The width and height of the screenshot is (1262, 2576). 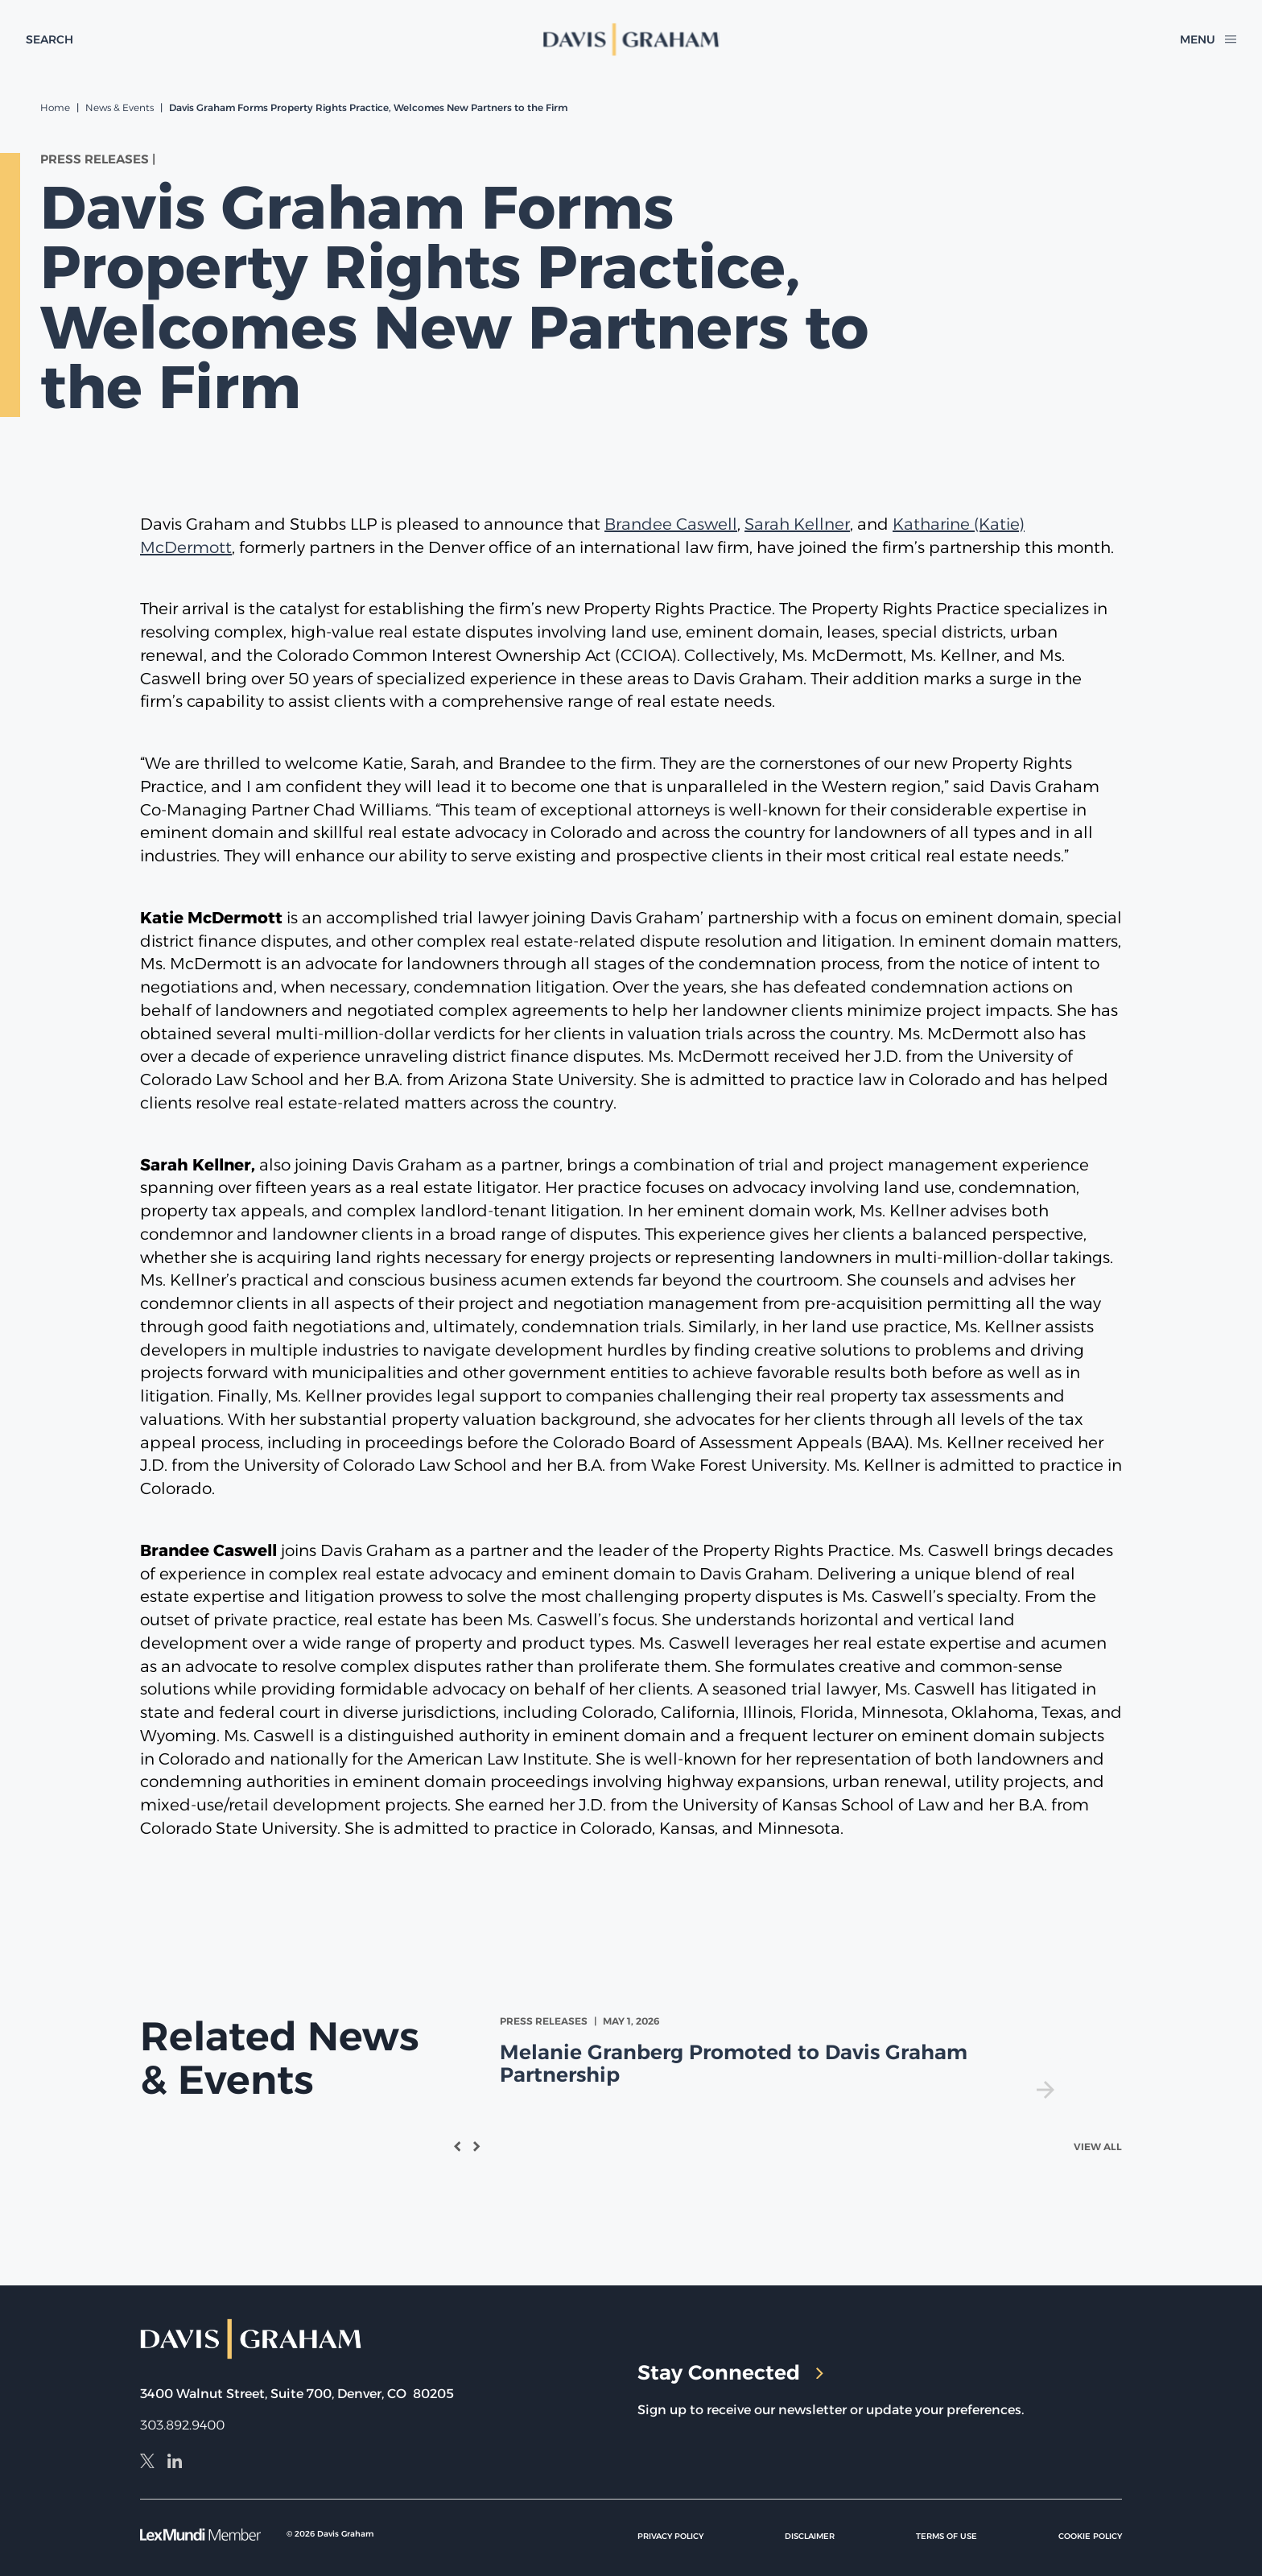 What do you see at coordinates (49, 39) in the screenshot?
I see `[toggle search form]` at bounding box center [49, 39].